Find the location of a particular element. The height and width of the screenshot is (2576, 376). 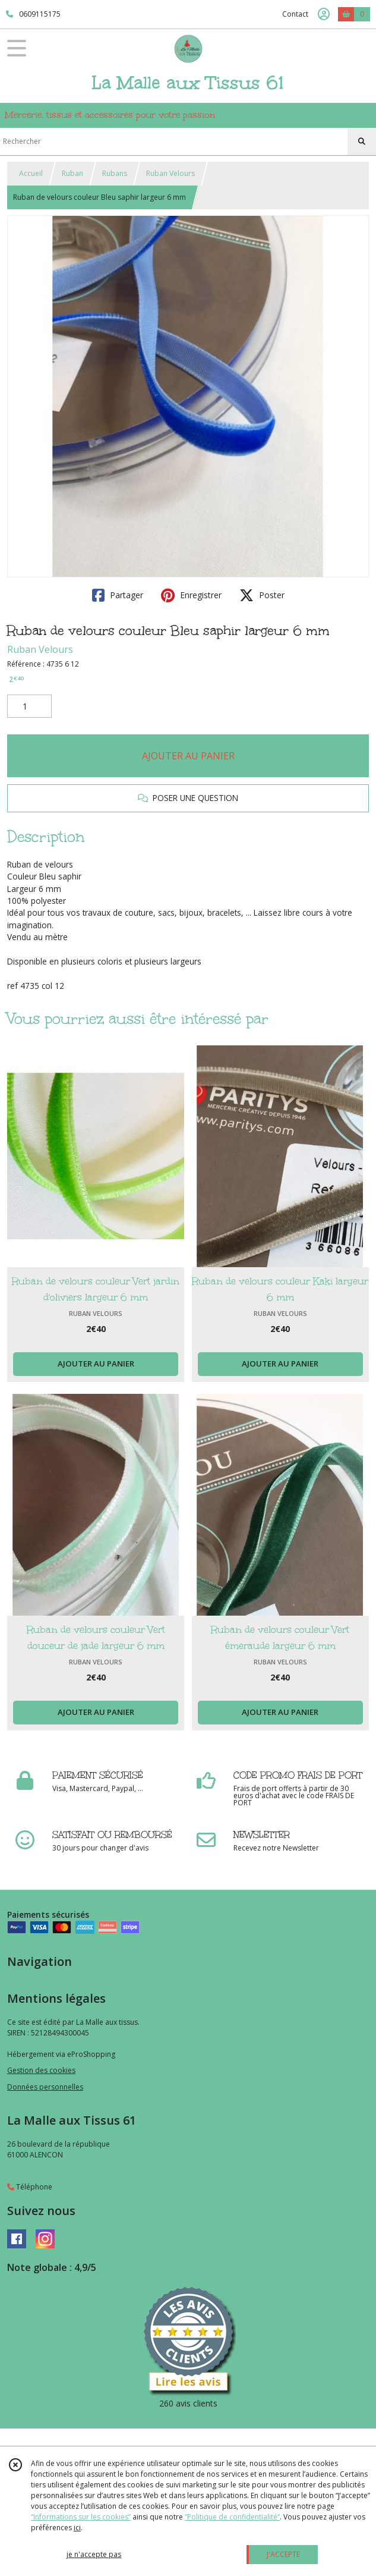

je n'accepte pas is located at coordinates (94, 2554).